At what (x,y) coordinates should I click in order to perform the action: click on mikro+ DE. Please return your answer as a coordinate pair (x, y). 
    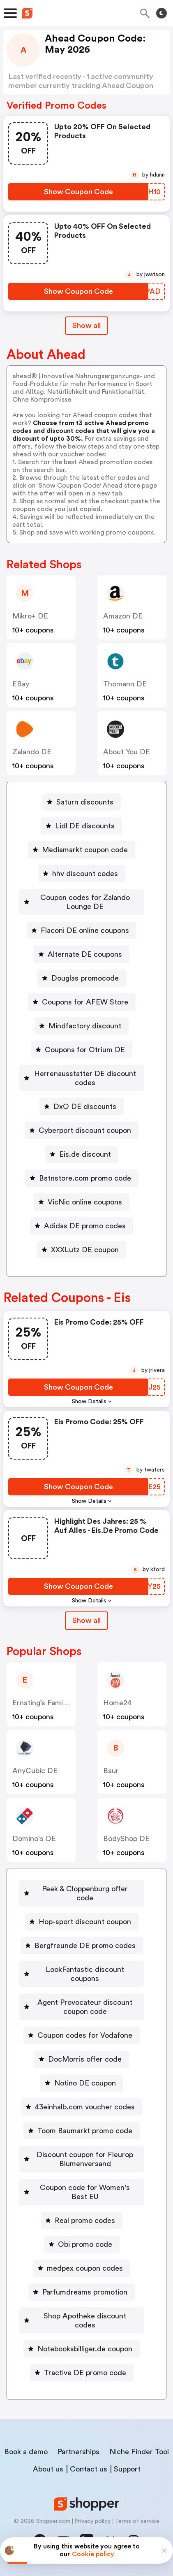
    Looking at the image, I should click on (30, 616).